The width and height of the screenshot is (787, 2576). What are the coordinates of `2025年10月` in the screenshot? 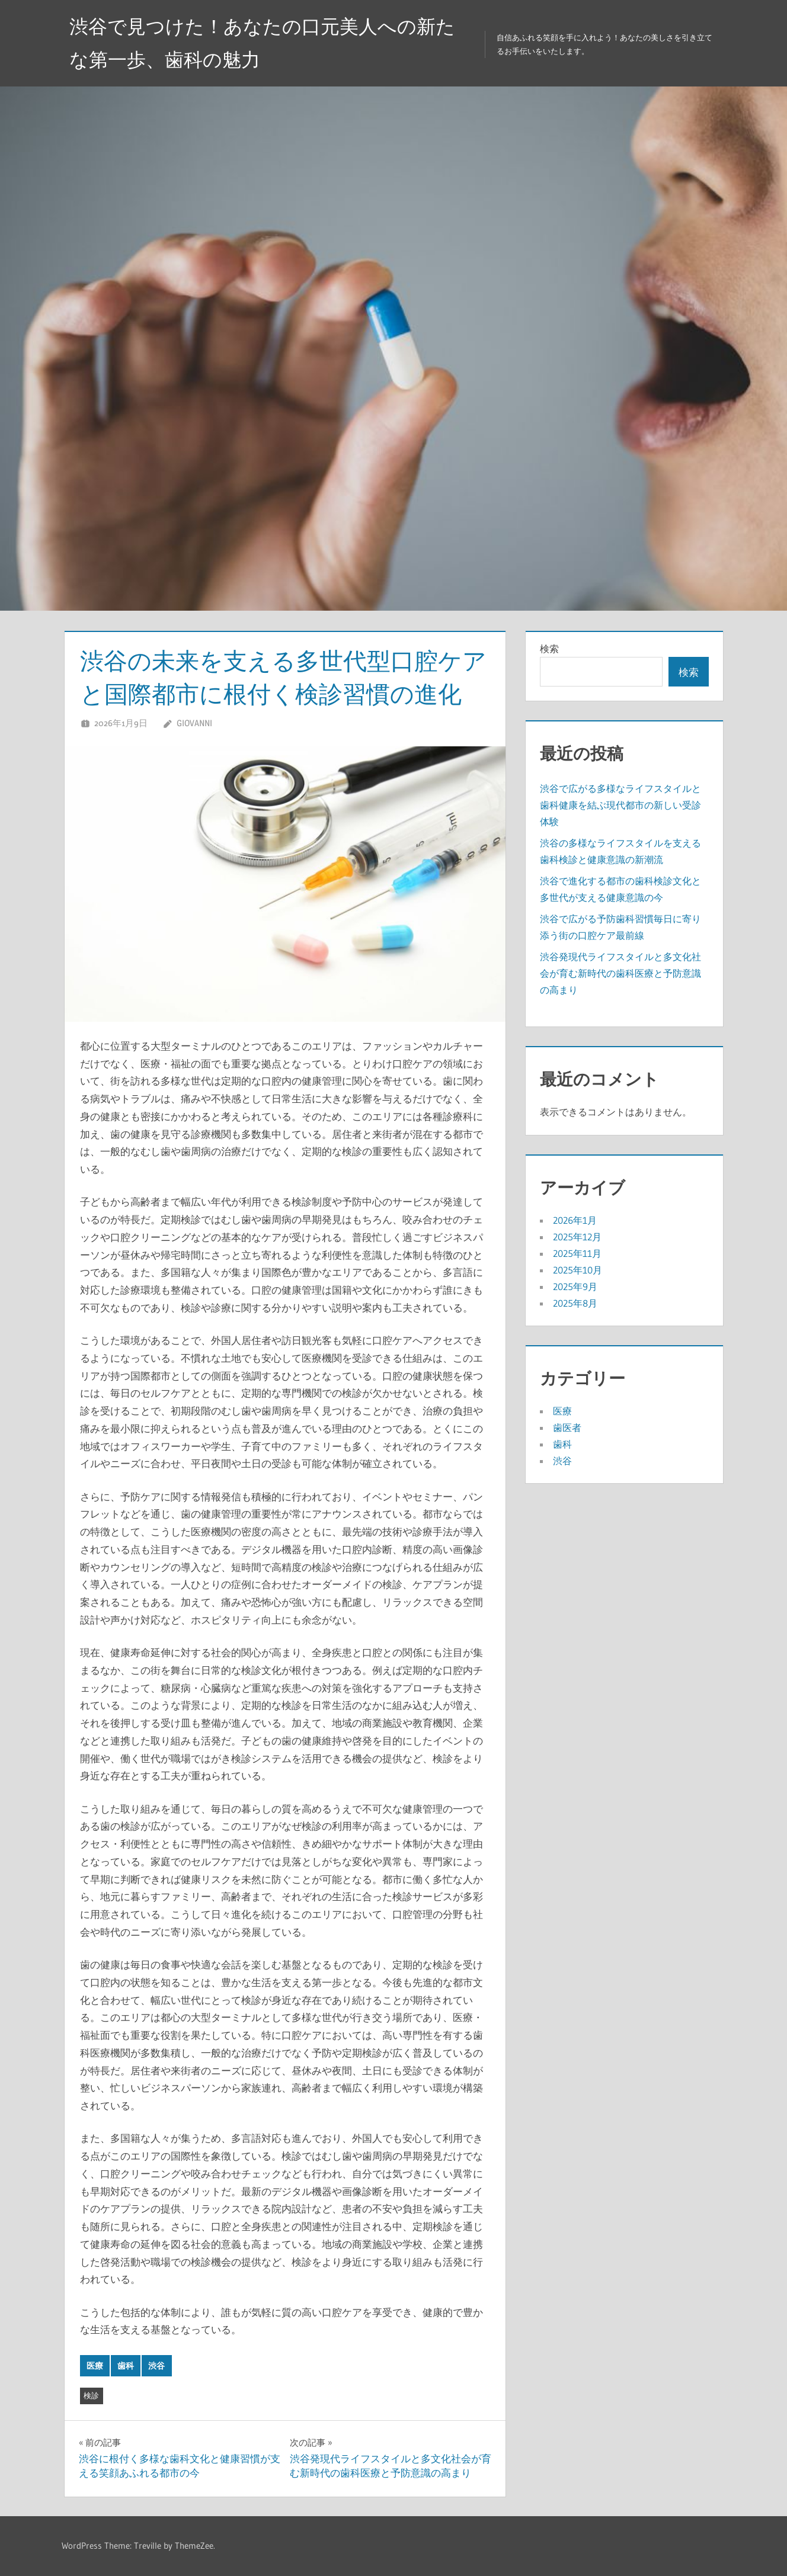 It's located at (577, 1270).